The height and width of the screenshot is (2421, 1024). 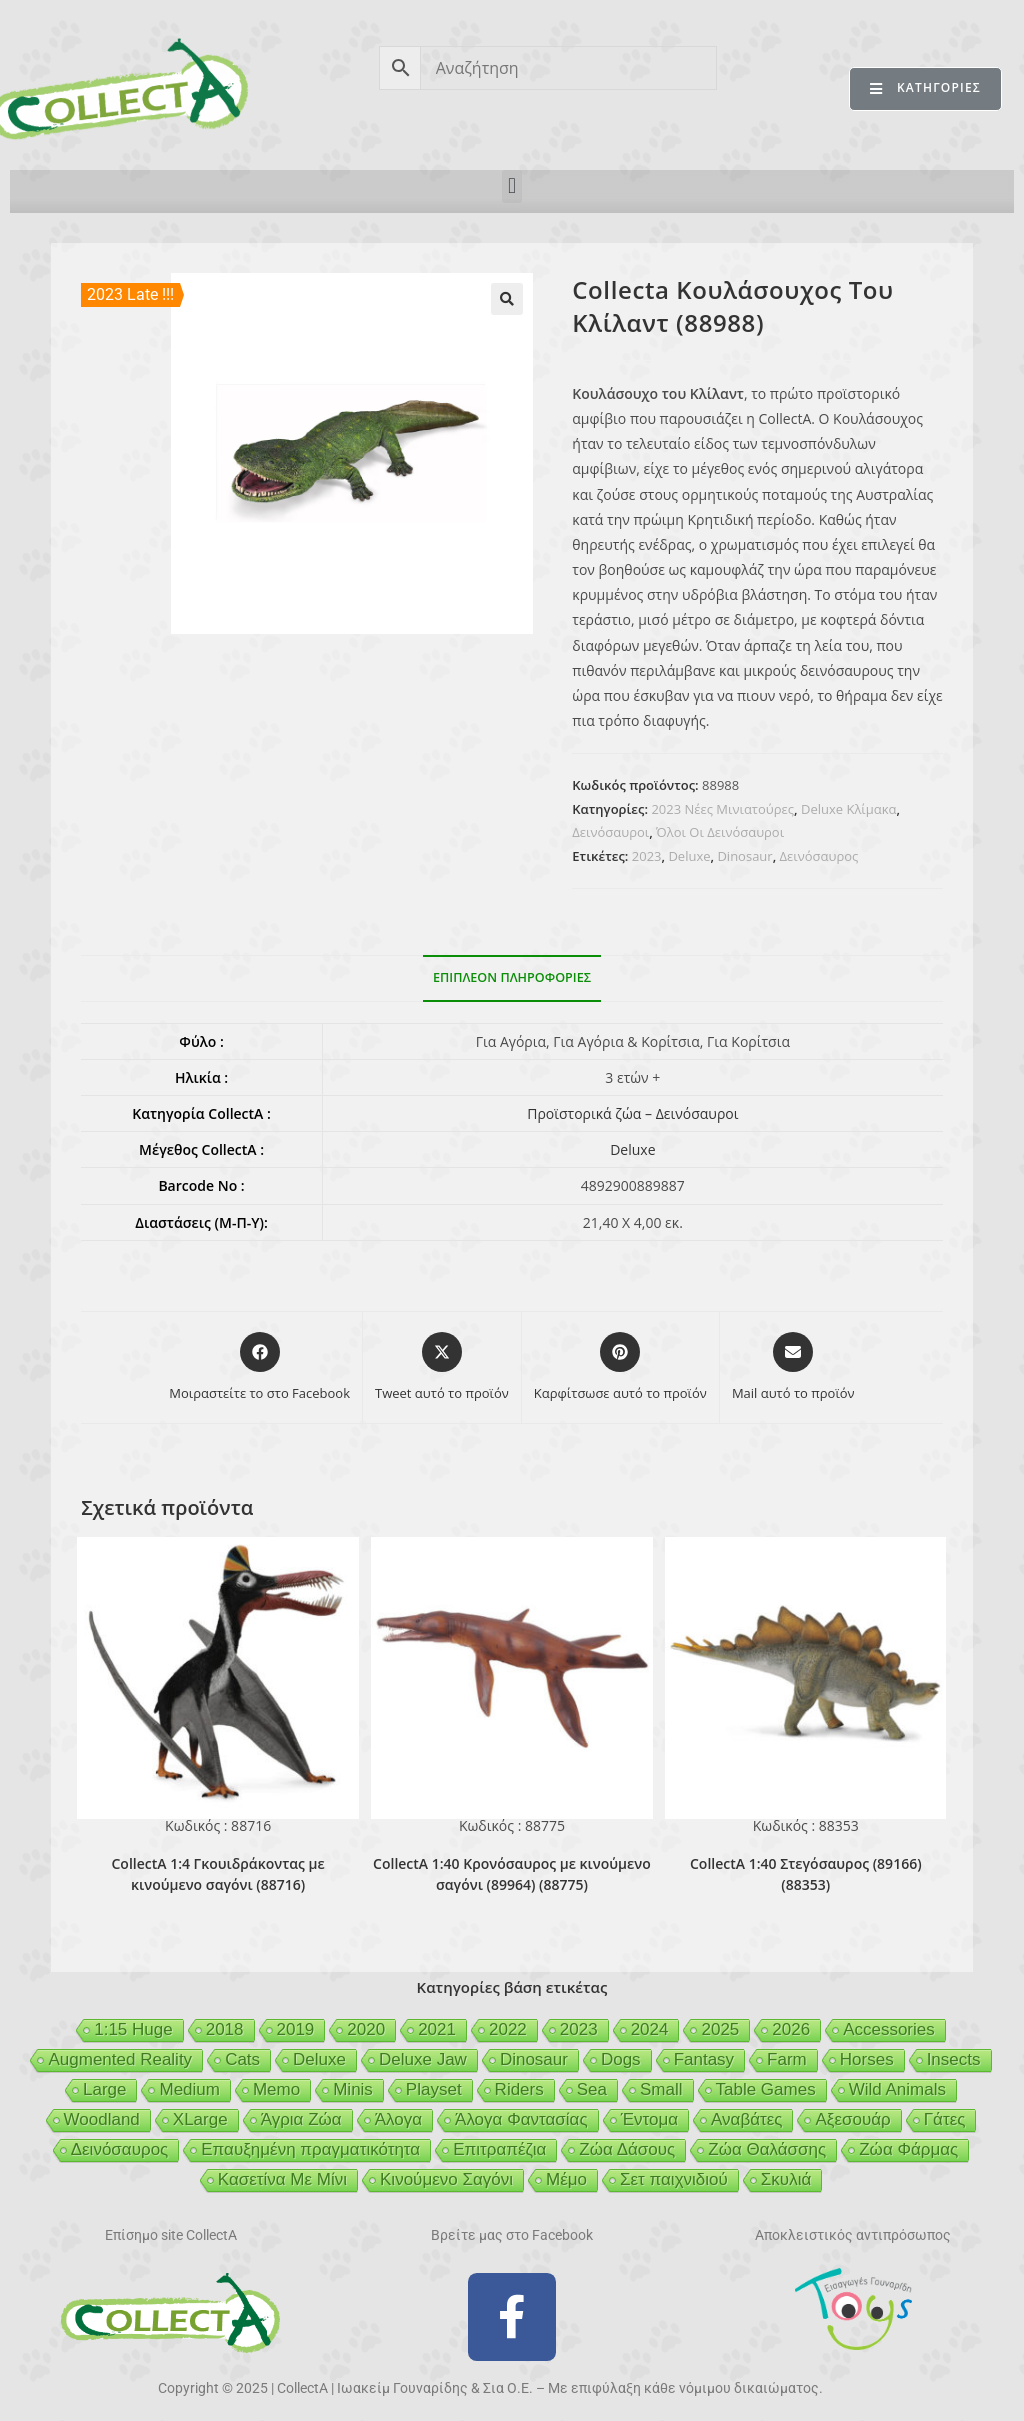 I want to click on Sea, so click(x=592, y=2089).